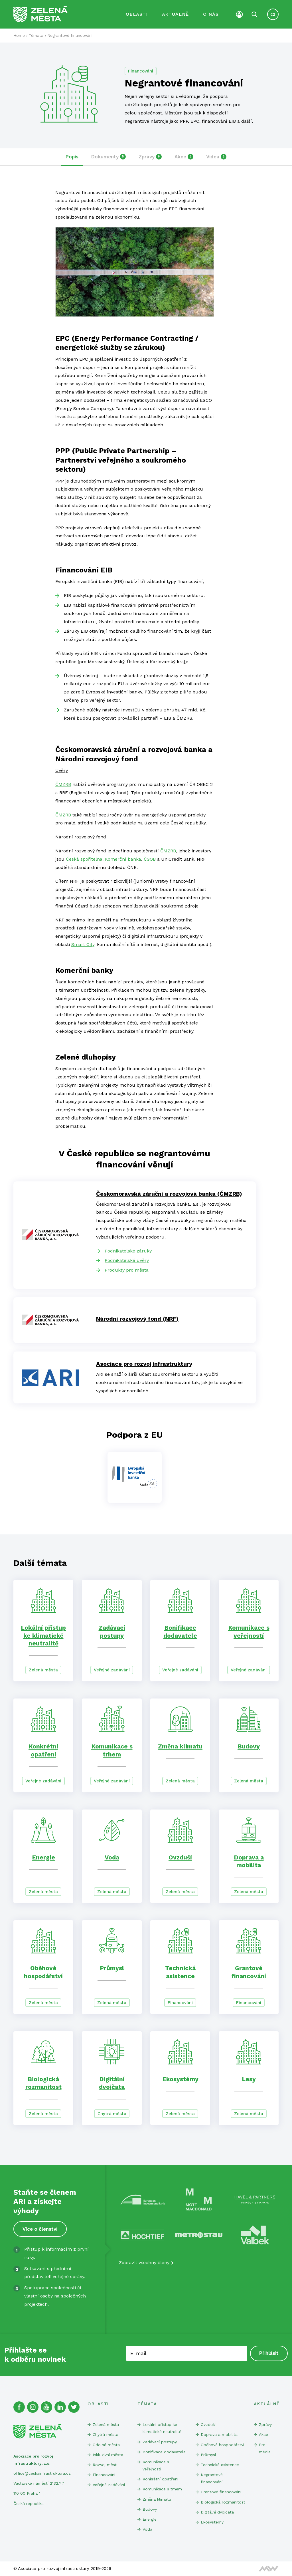  I want to click on Voda, so click(112, 1857).